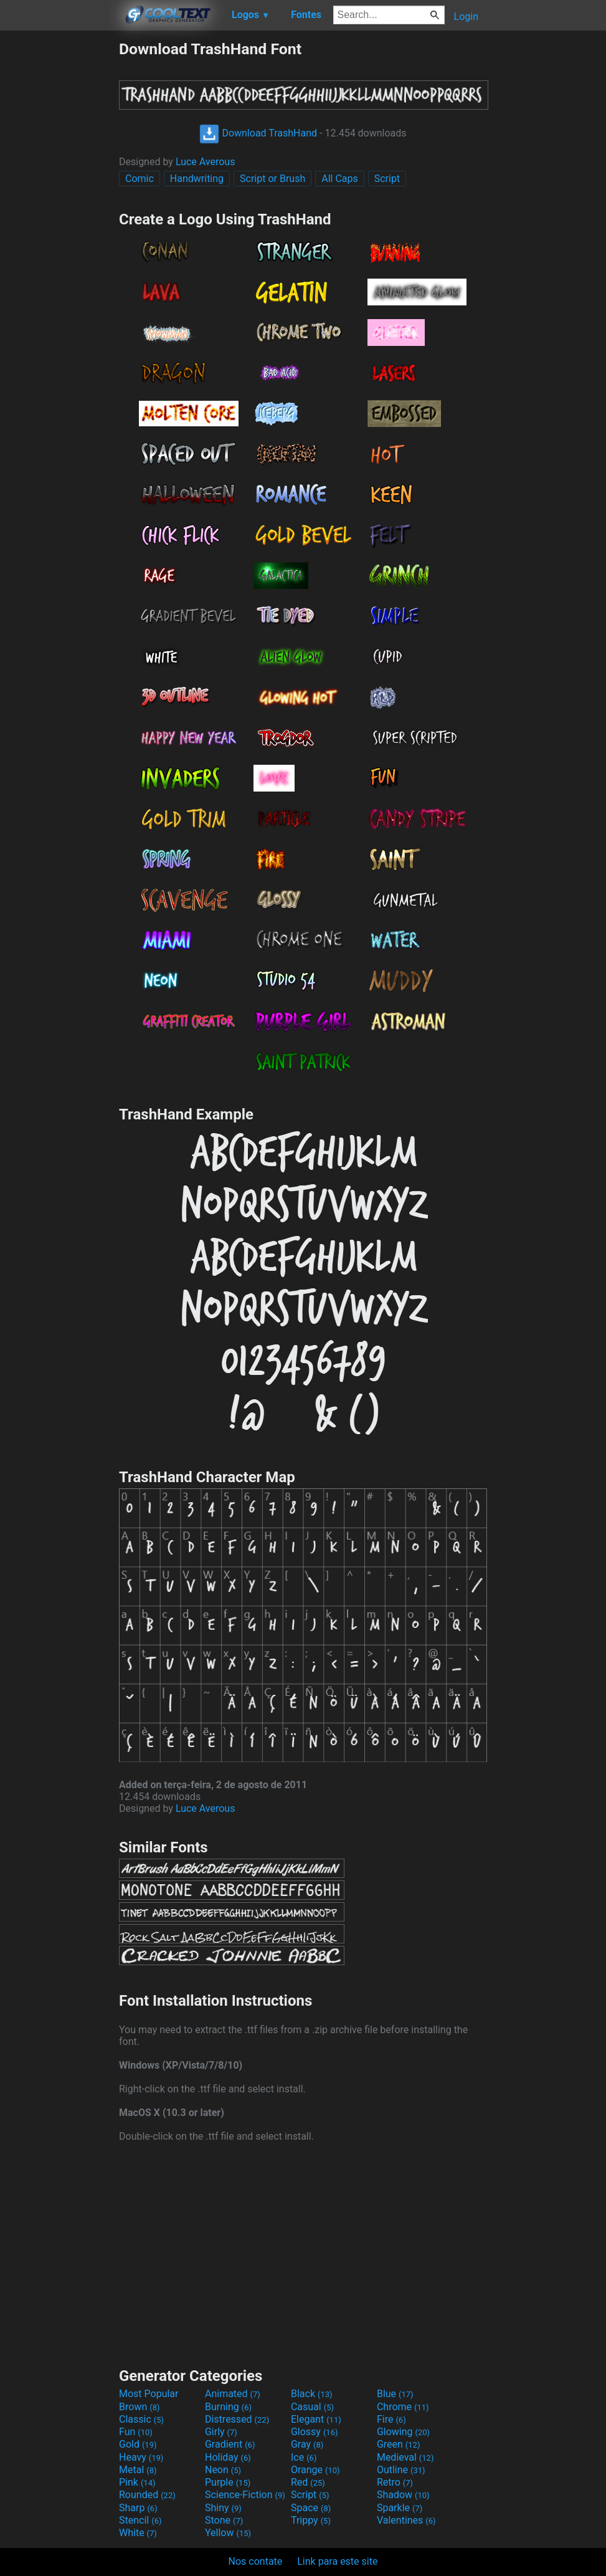 This screenshot has height=2576, width=606. Describe the element at coordinates (141, 2457) in the screenshot. I see `Heavy` at that location.